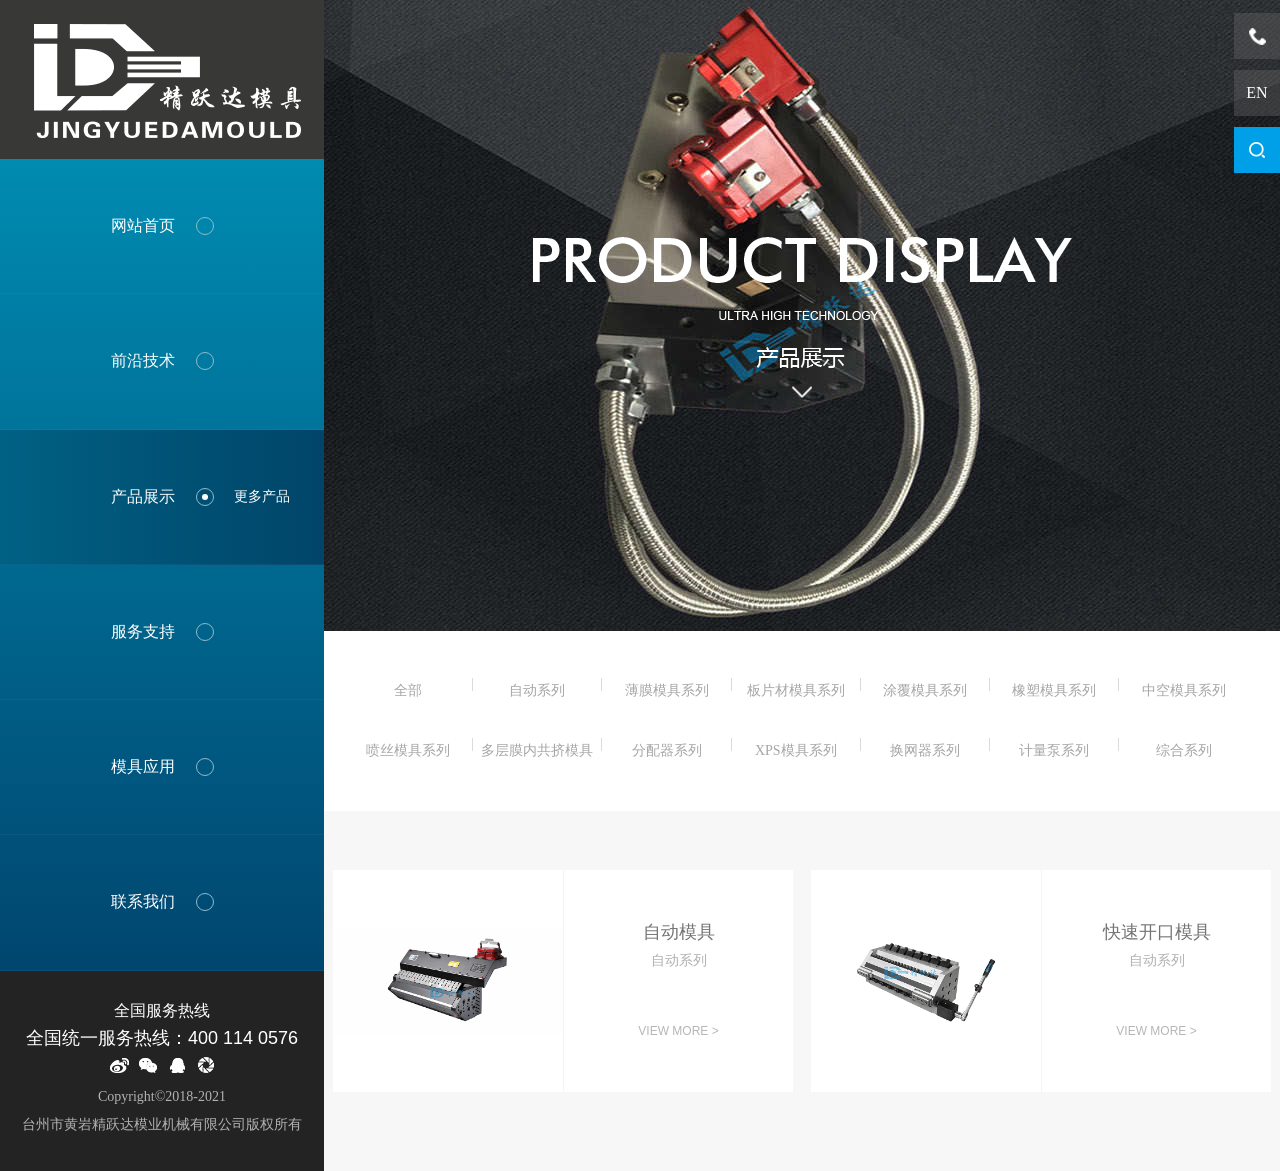 This screenshot has width=1280, height=1171. Describe the element at coordinates (667, 750) in the screenshot. I see `分配器系列` at that location.